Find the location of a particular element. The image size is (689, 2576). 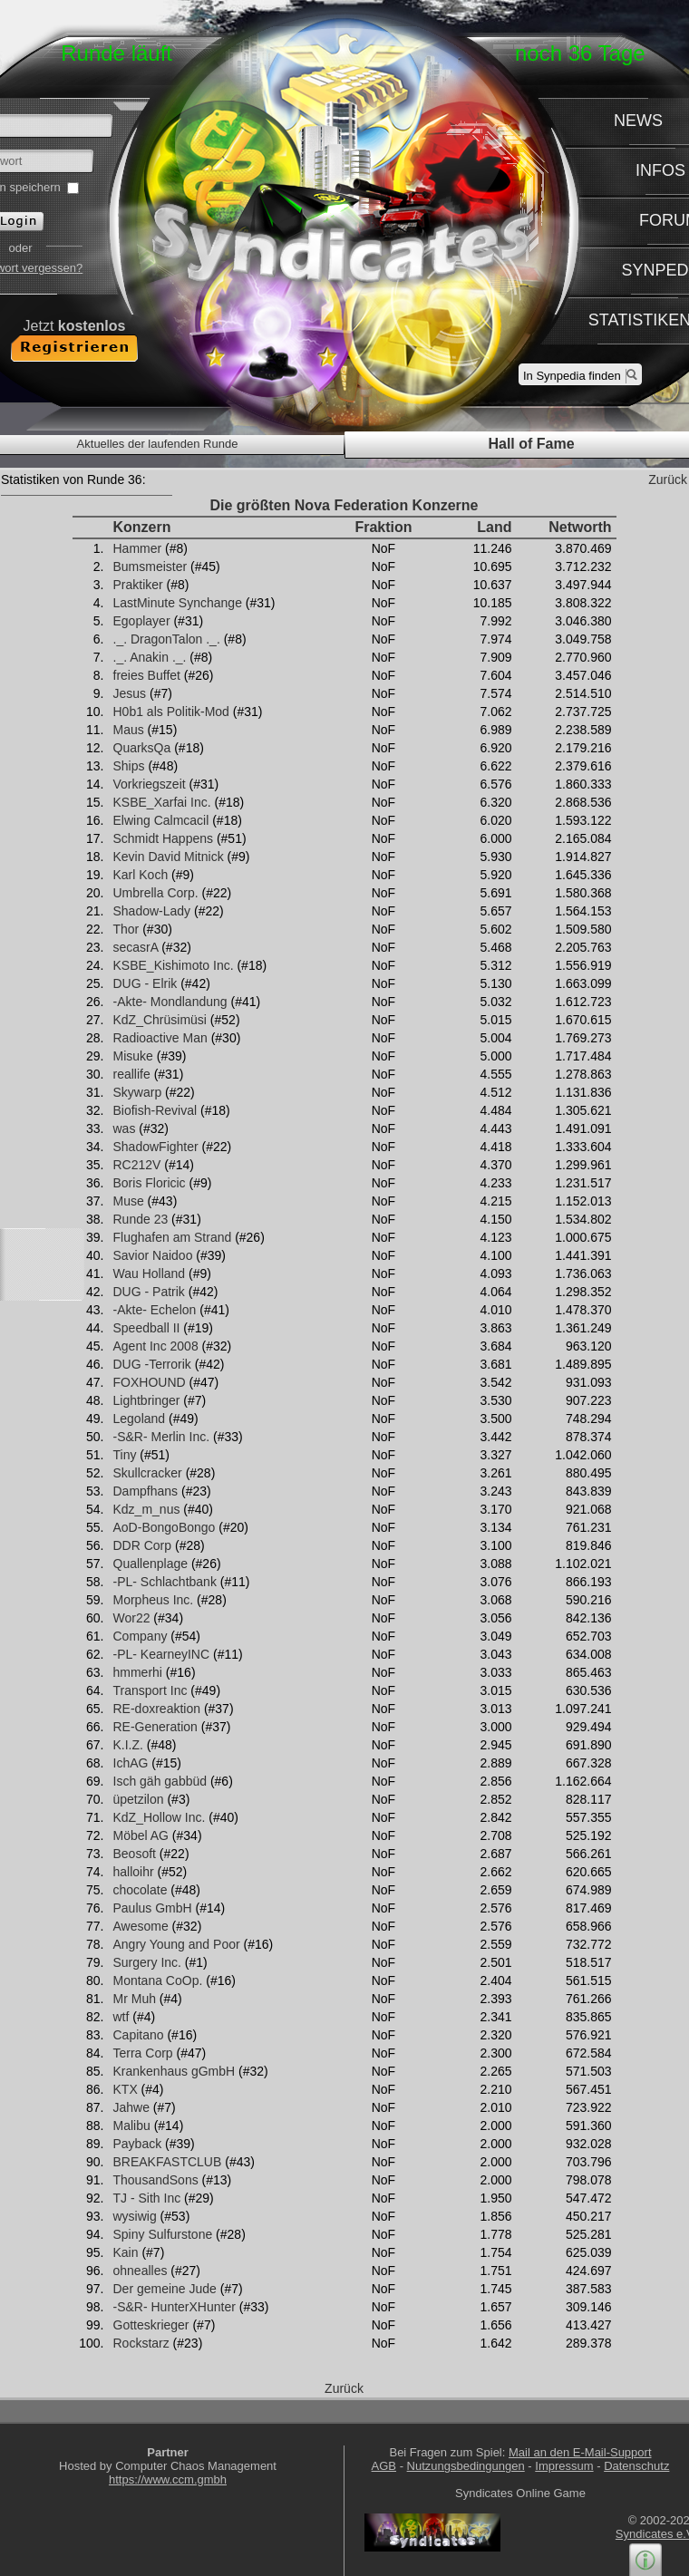

Wau Holland is located at coordinates (149, 1273).